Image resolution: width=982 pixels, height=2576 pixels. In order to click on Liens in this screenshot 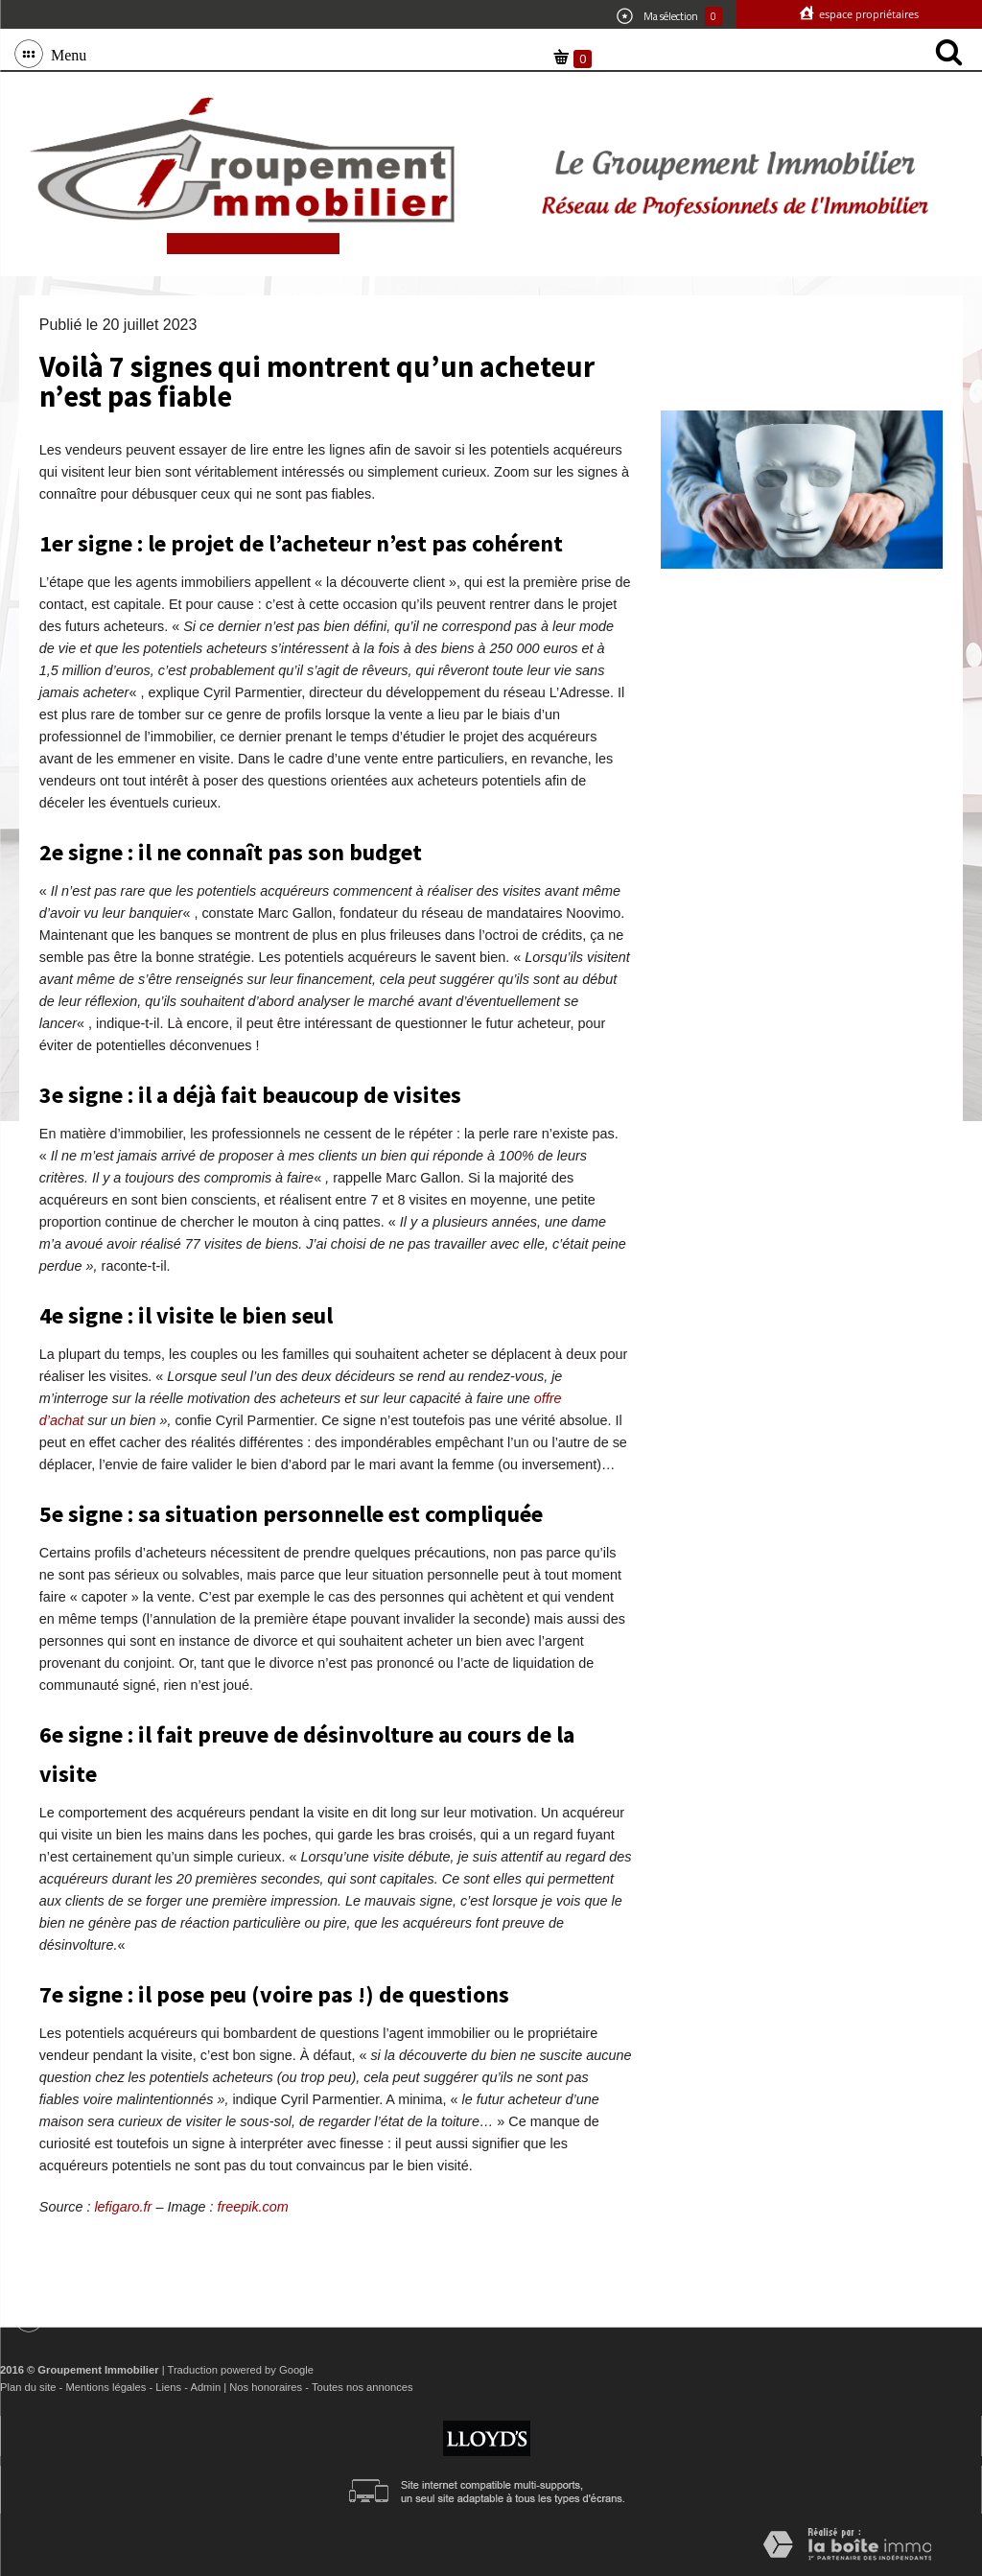, I will do `click(168, 2387)`.